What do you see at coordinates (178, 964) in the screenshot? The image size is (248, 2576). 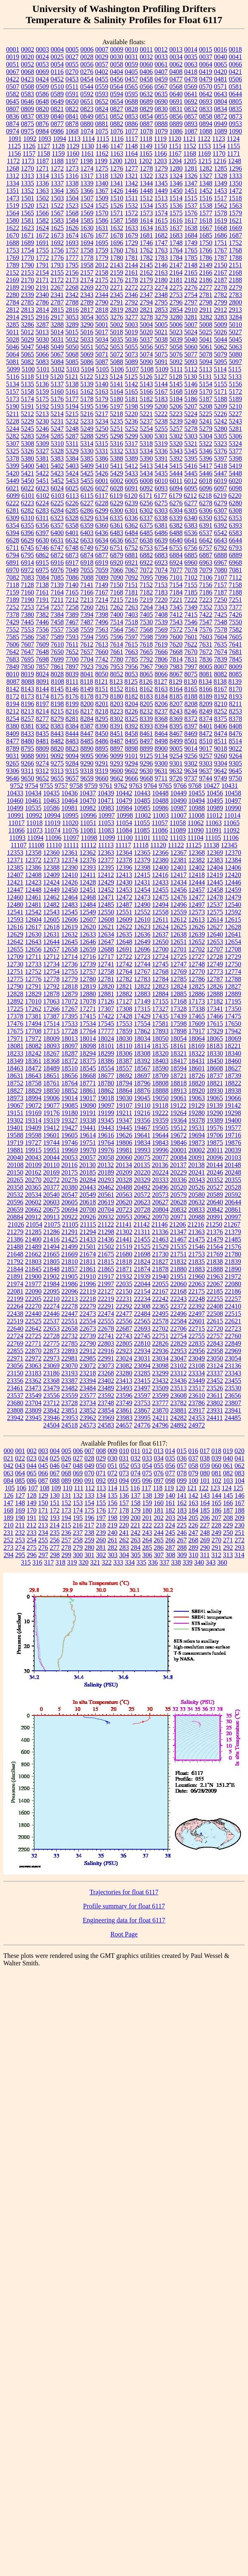 I see `12747` at bounding box center [178, 964].